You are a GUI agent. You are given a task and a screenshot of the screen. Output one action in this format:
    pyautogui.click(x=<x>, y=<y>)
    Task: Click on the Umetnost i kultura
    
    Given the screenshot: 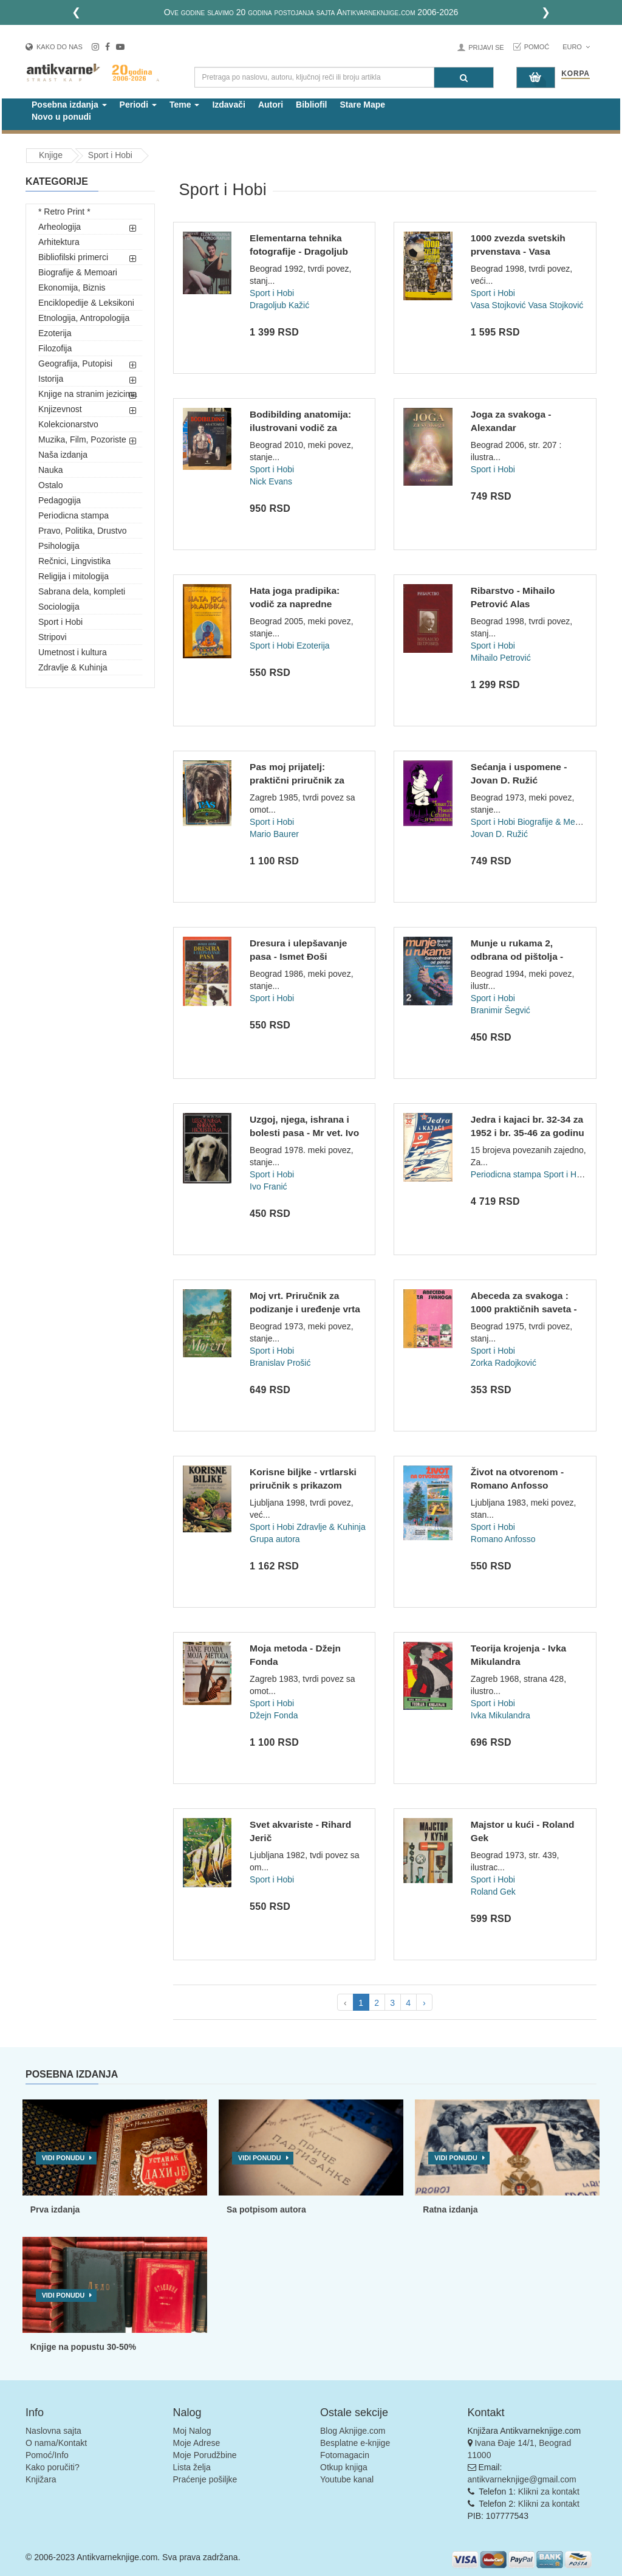 What is the action you would take?
    pyautogui.click(x=72, y=652)
    